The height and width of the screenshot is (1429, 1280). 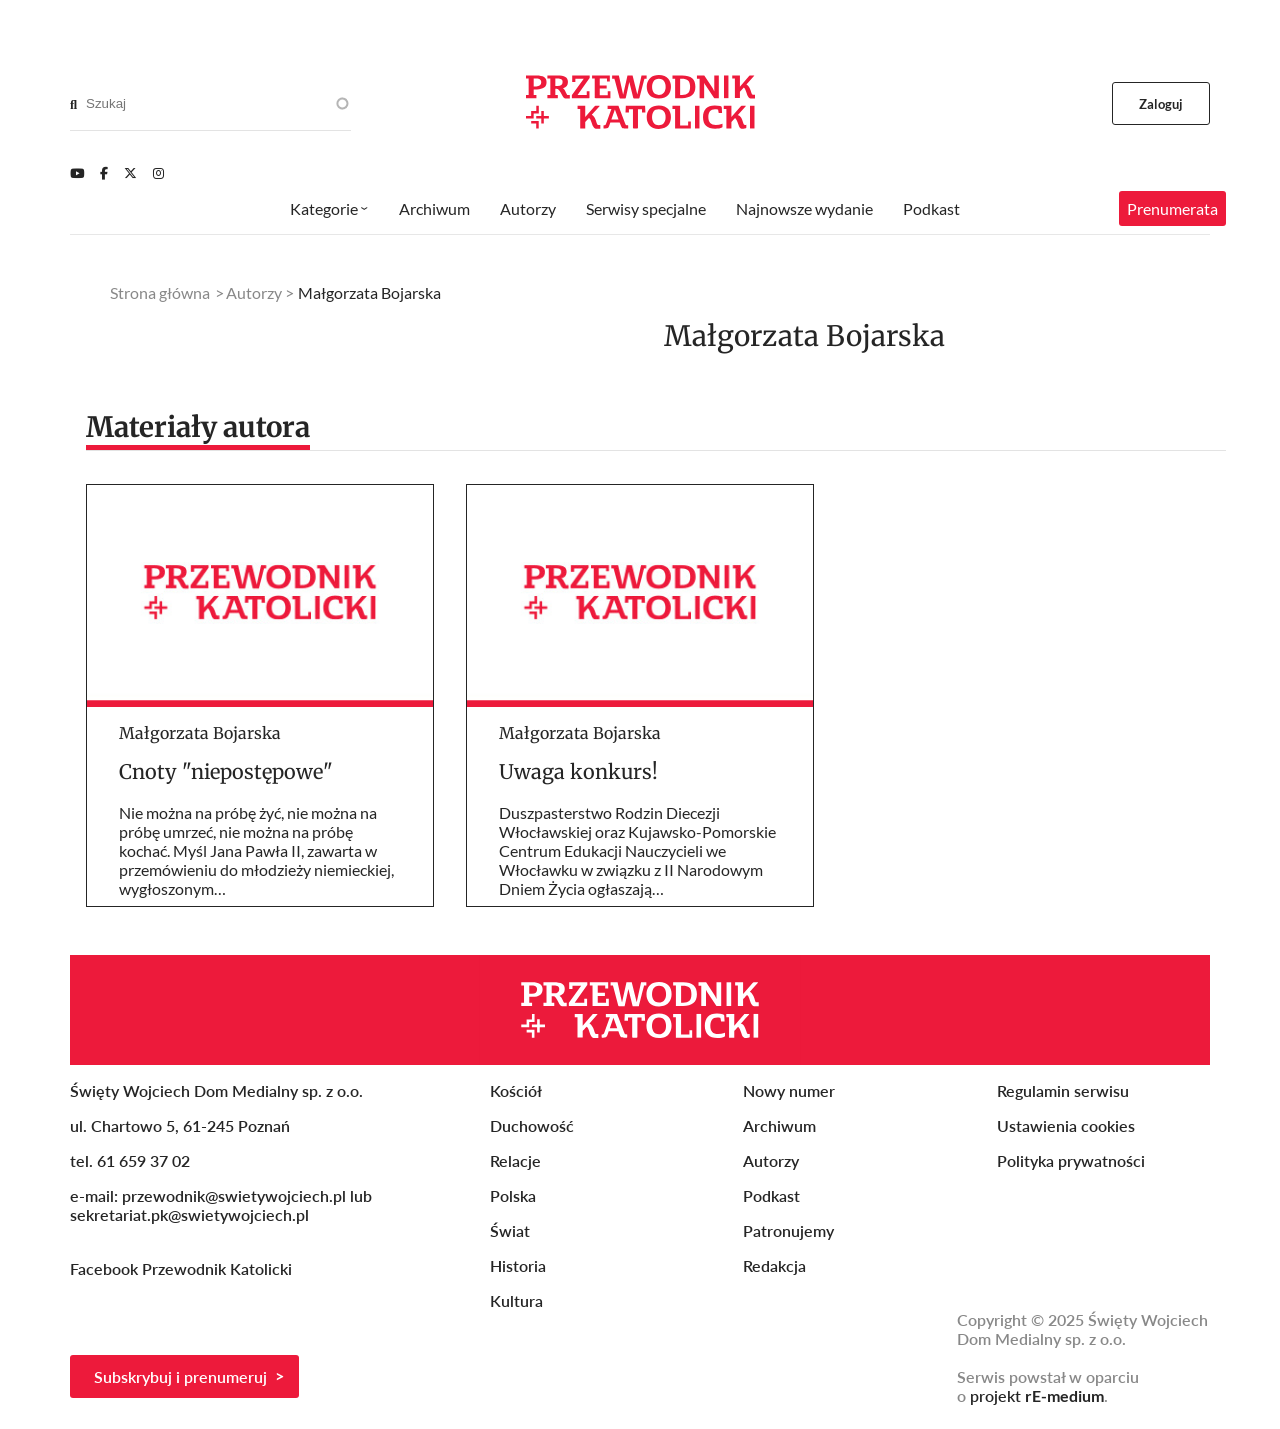 I want to click on Najnowsze wydanie, so click(x=804, y=208).